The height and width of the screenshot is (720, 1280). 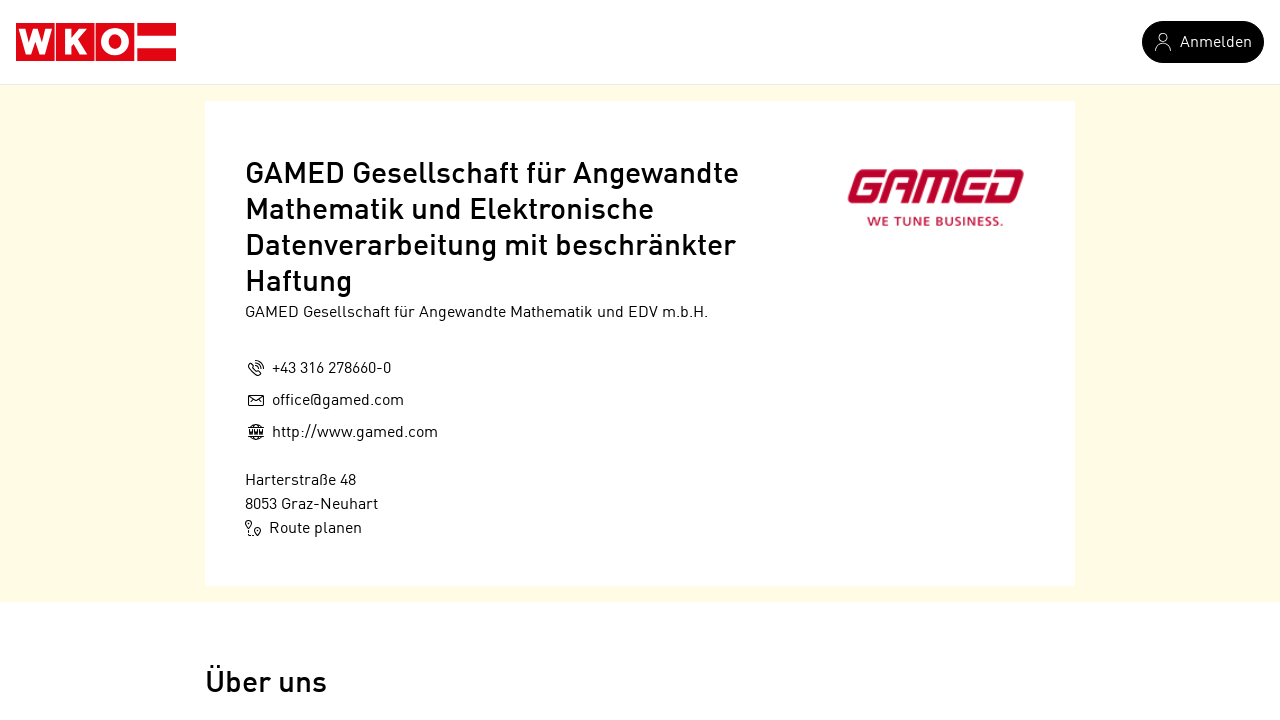 What do you see at coordinates (303, 528) in the screenshot?
I see `Route planen` at bounding box center [303, 528].